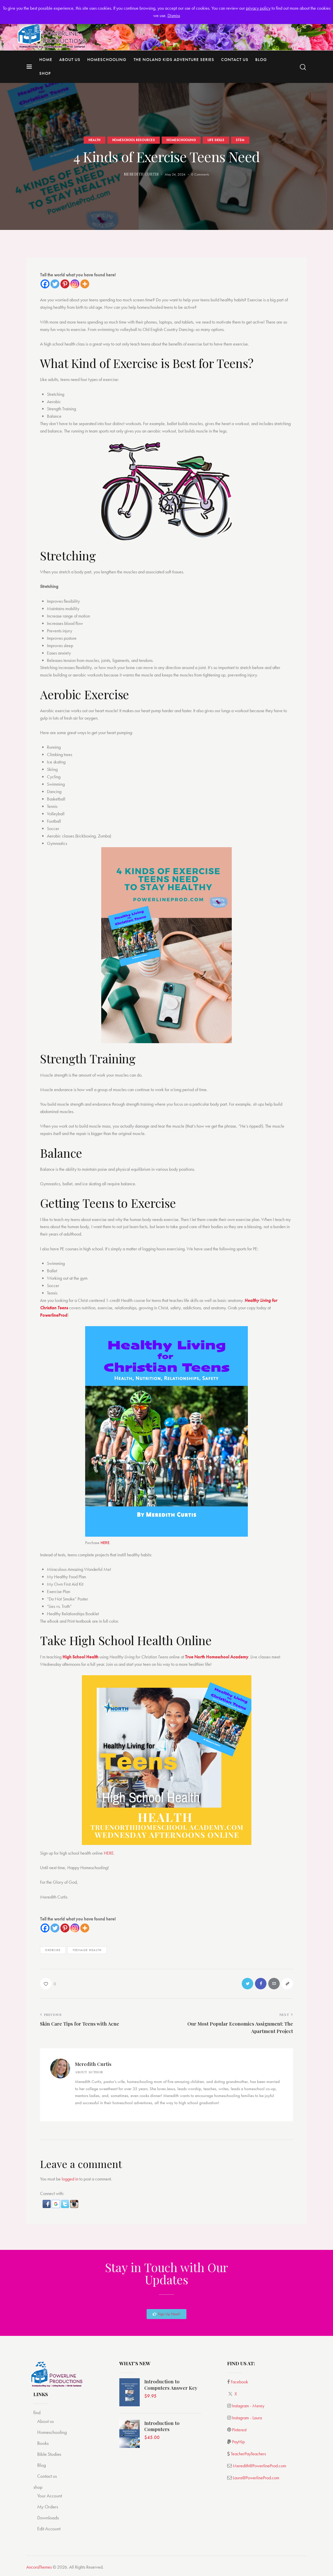 This screenshot has height=2576, width=333. Describe the element at coordinates (53, 1315) in the screenshot. I see `PowerlineProd` at that location.